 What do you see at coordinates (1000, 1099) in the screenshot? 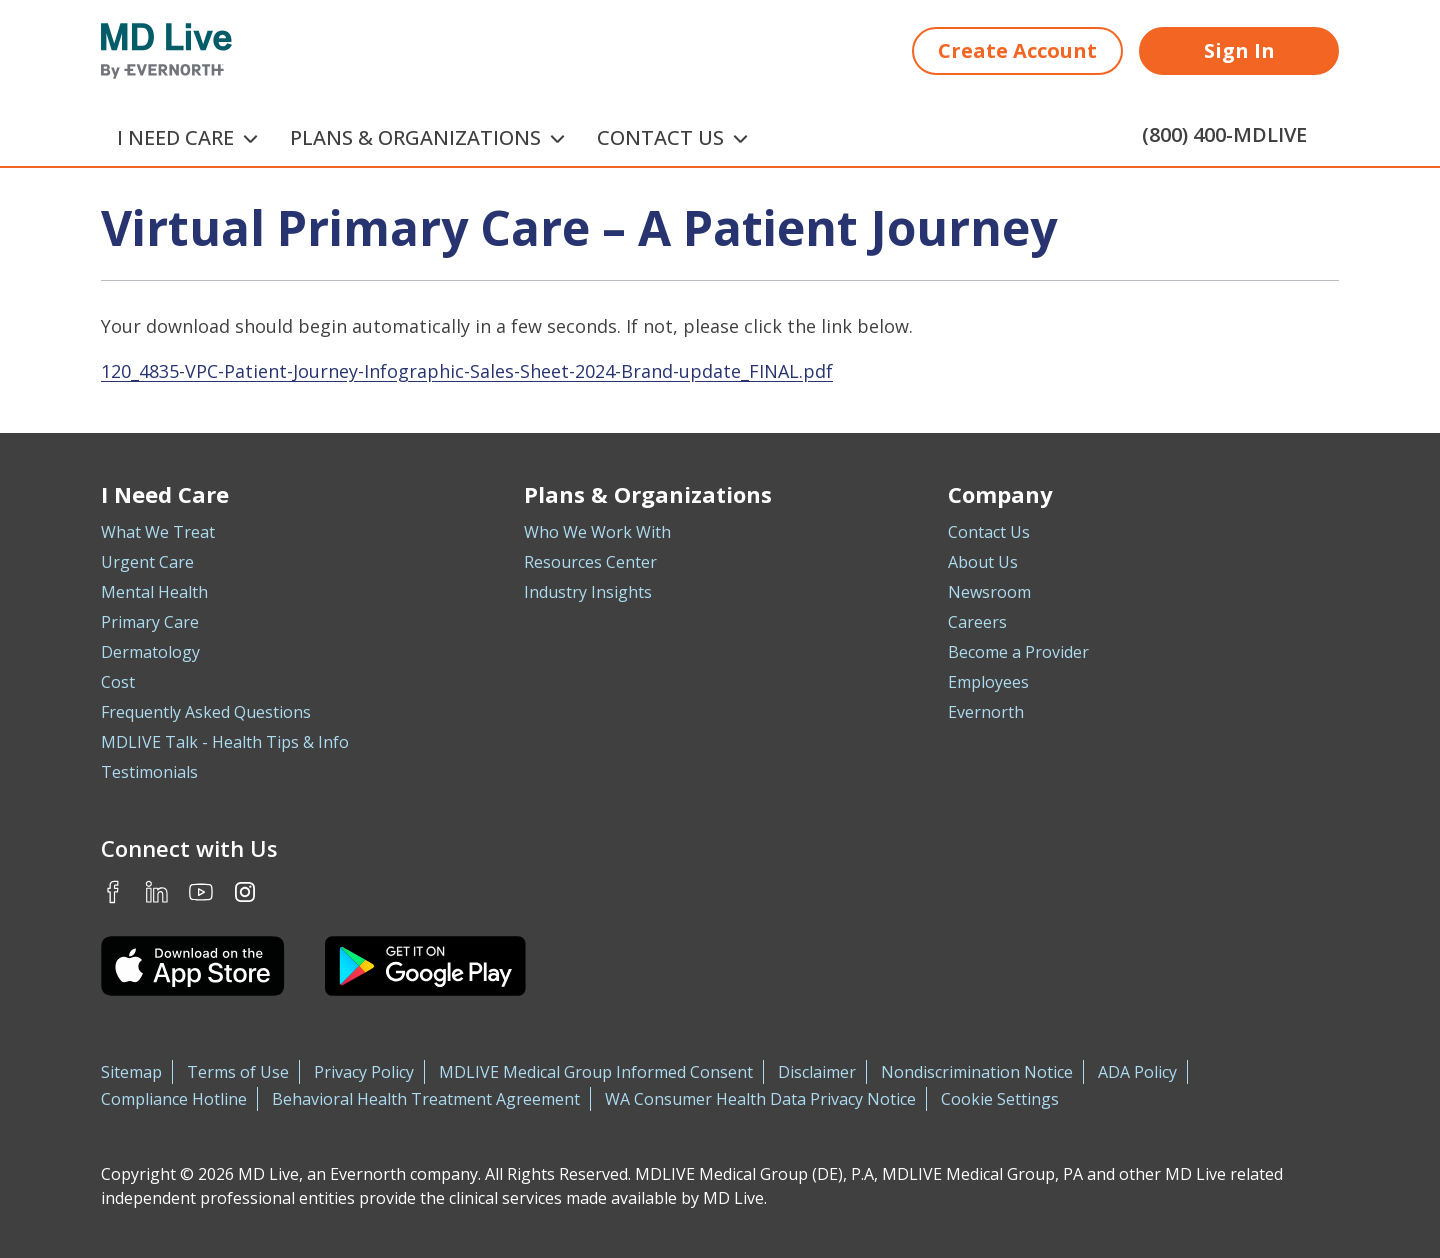
I see `Cookie Settings` at bounding box center [1000, 1099].